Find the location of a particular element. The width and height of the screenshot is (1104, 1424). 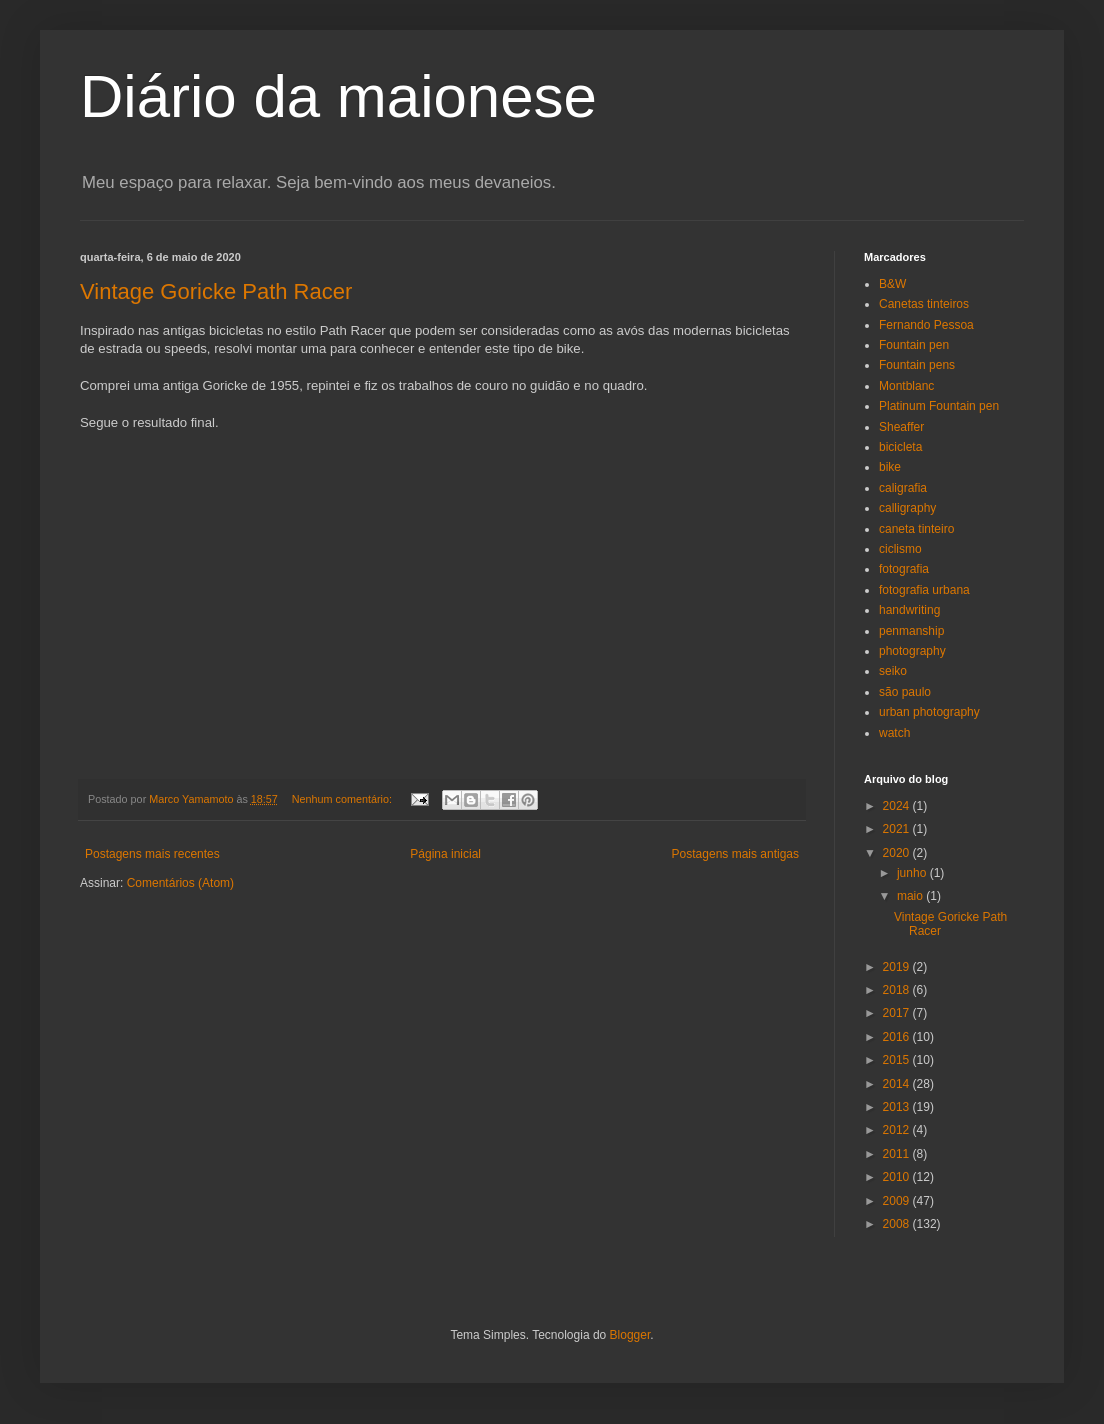

seiko is located at coordinates (893, 671).